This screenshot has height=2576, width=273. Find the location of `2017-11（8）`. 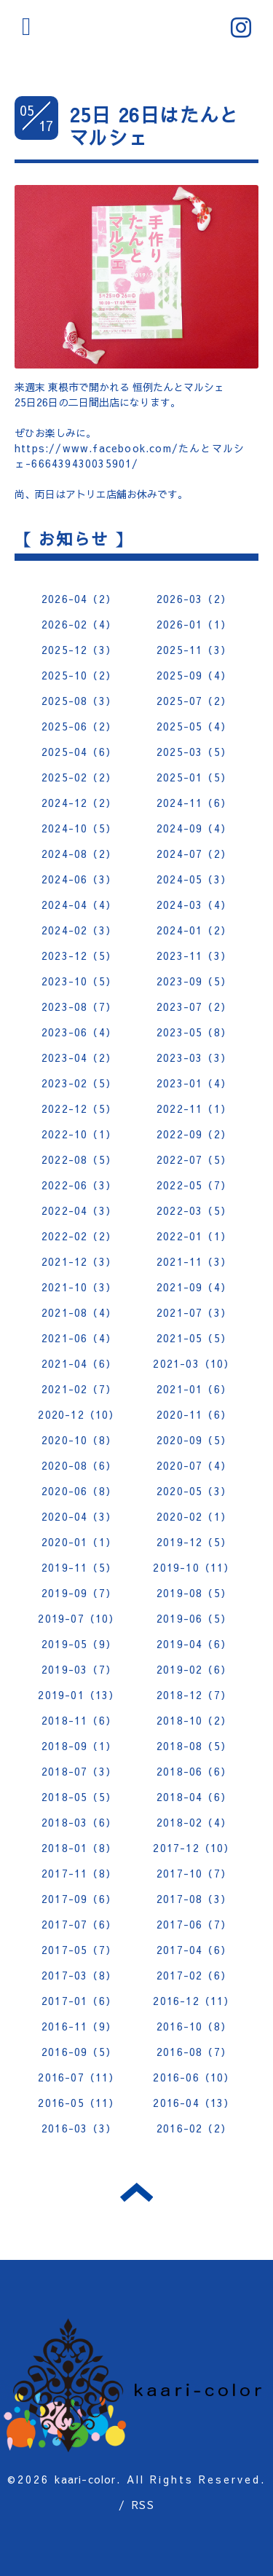

2017-11（8） is located at coordinates (78, 1873).